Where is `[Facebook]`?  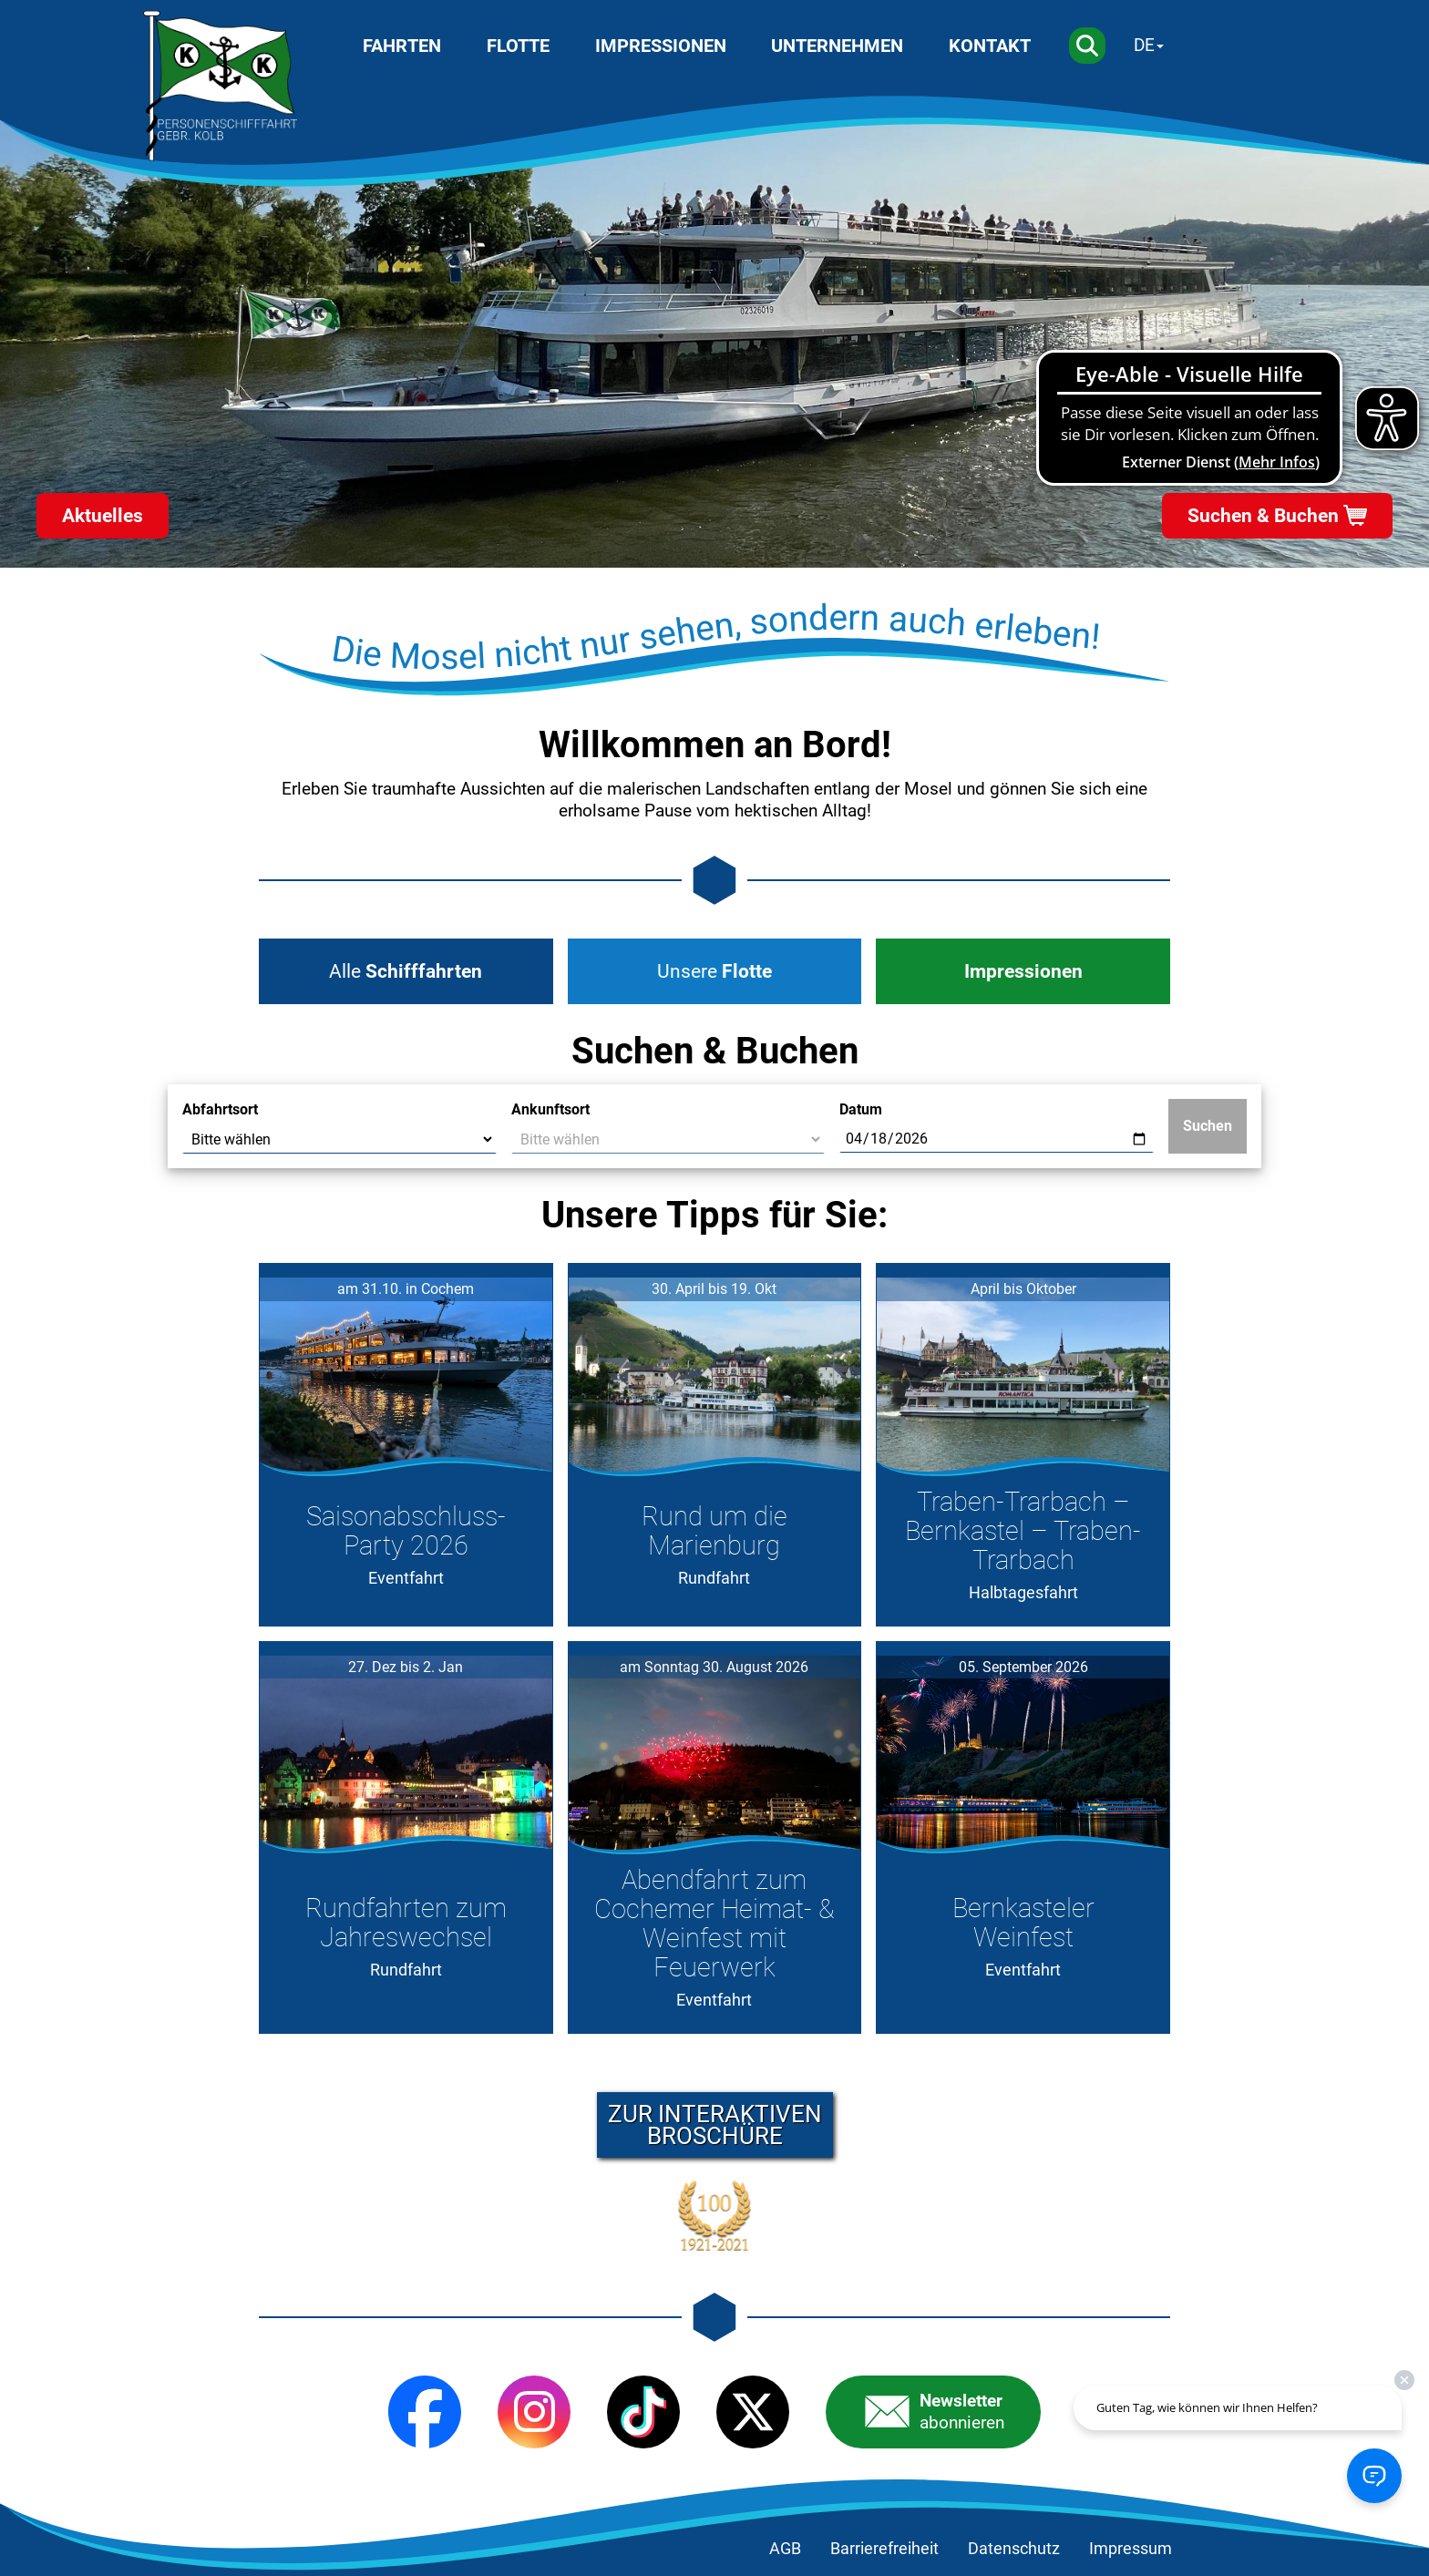 [Facebook] is located at coordinates (424, 2412).